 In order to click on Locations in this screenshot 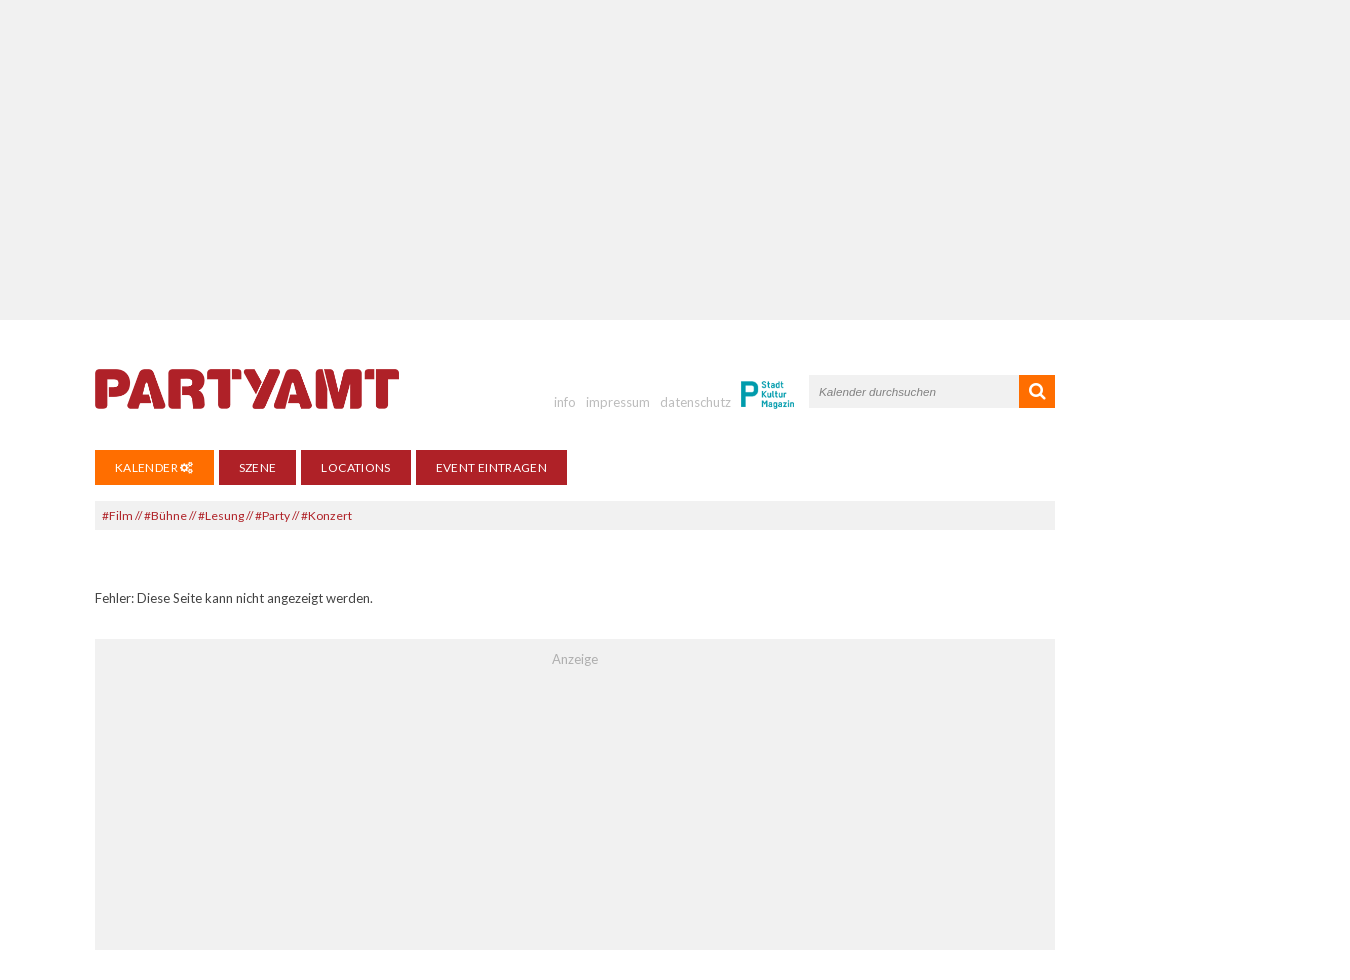, I will do `click(355, 467)`.